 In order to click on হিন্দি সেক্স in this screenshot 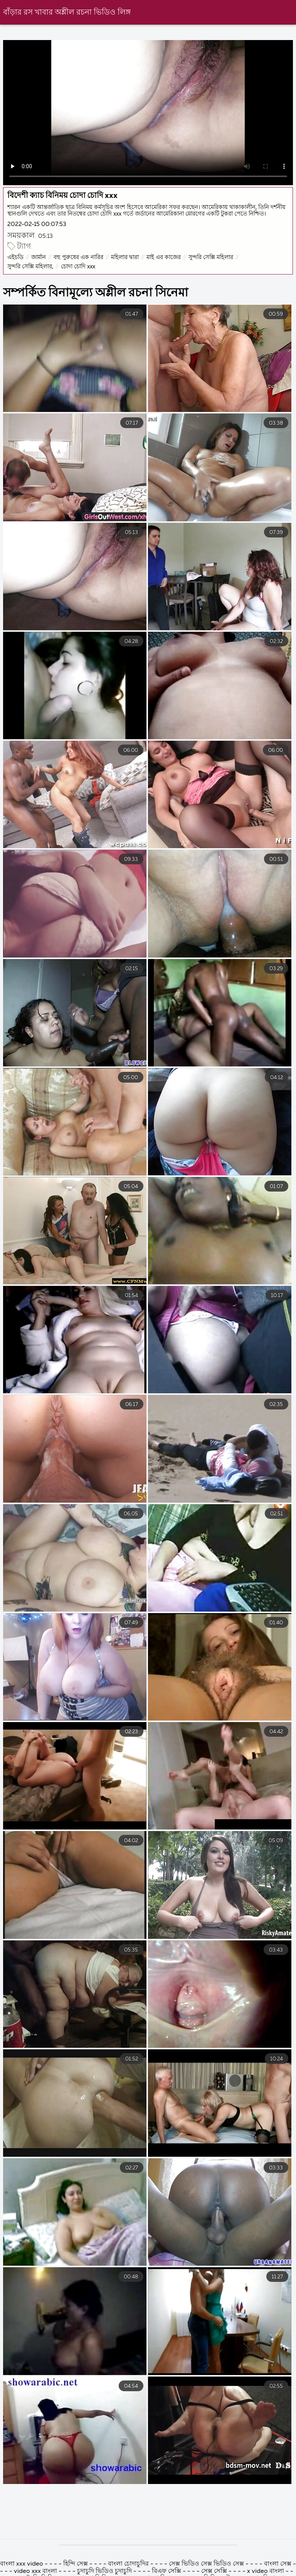, I will do `click(76, 2564)`.